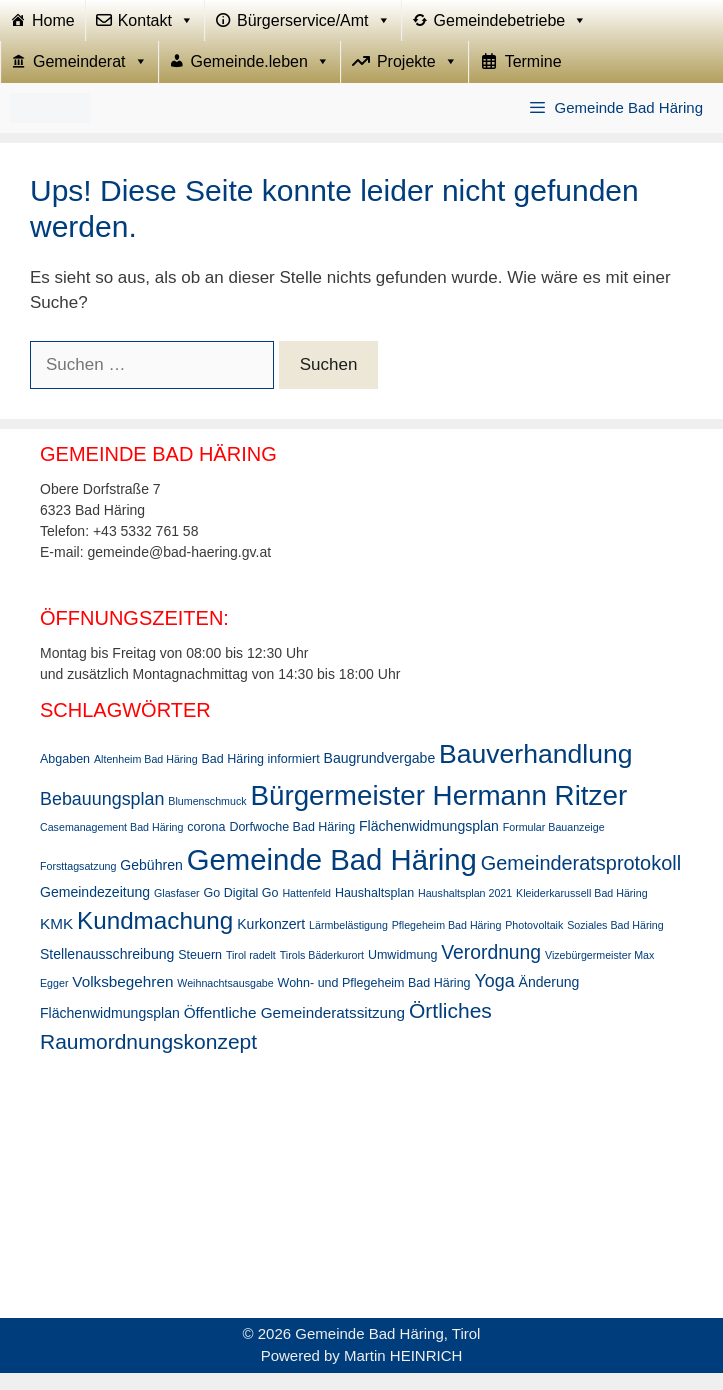  I want to click on Bürgermeister Hermann Ritzer [Bürgermeister Hermann Ritzer (38 Einträge)], so click(438, 812).